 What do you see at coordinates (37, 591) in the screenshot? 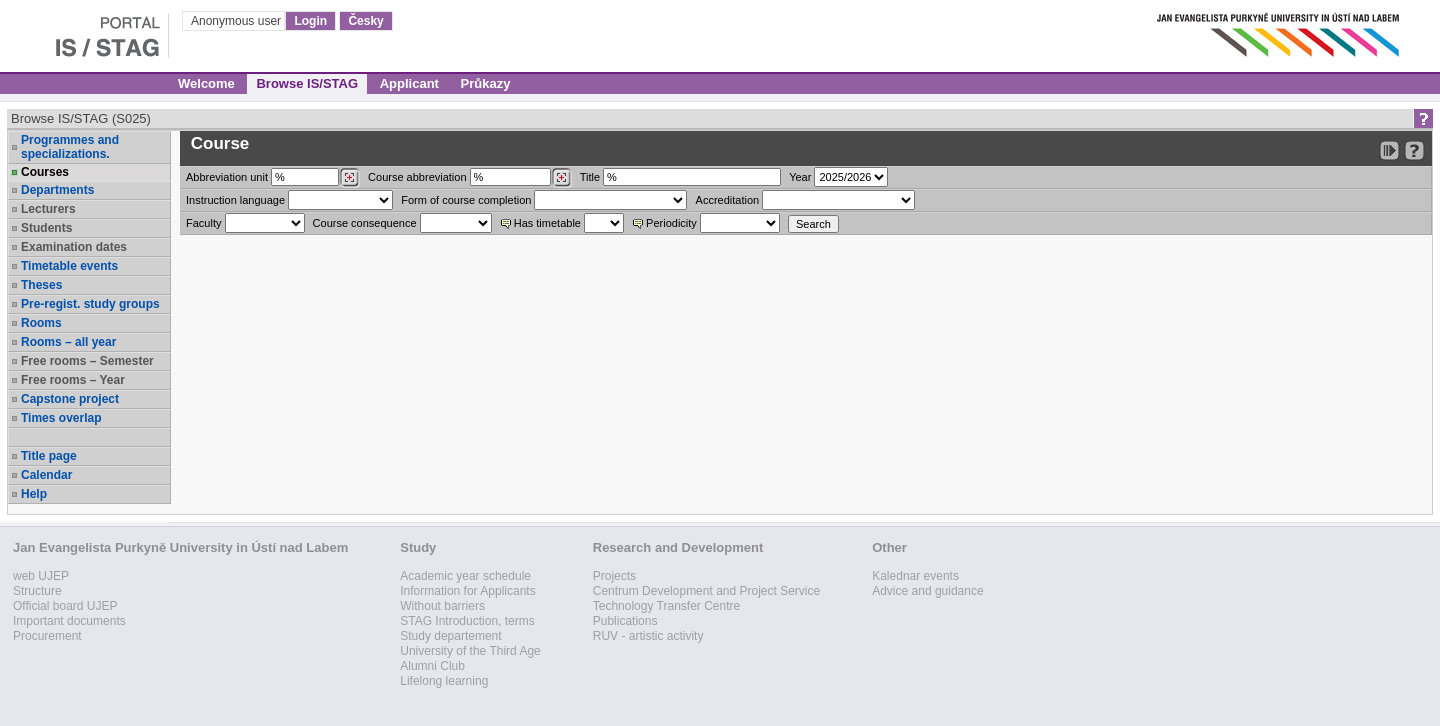
I see `Structure` at bounding box center [37, 591].